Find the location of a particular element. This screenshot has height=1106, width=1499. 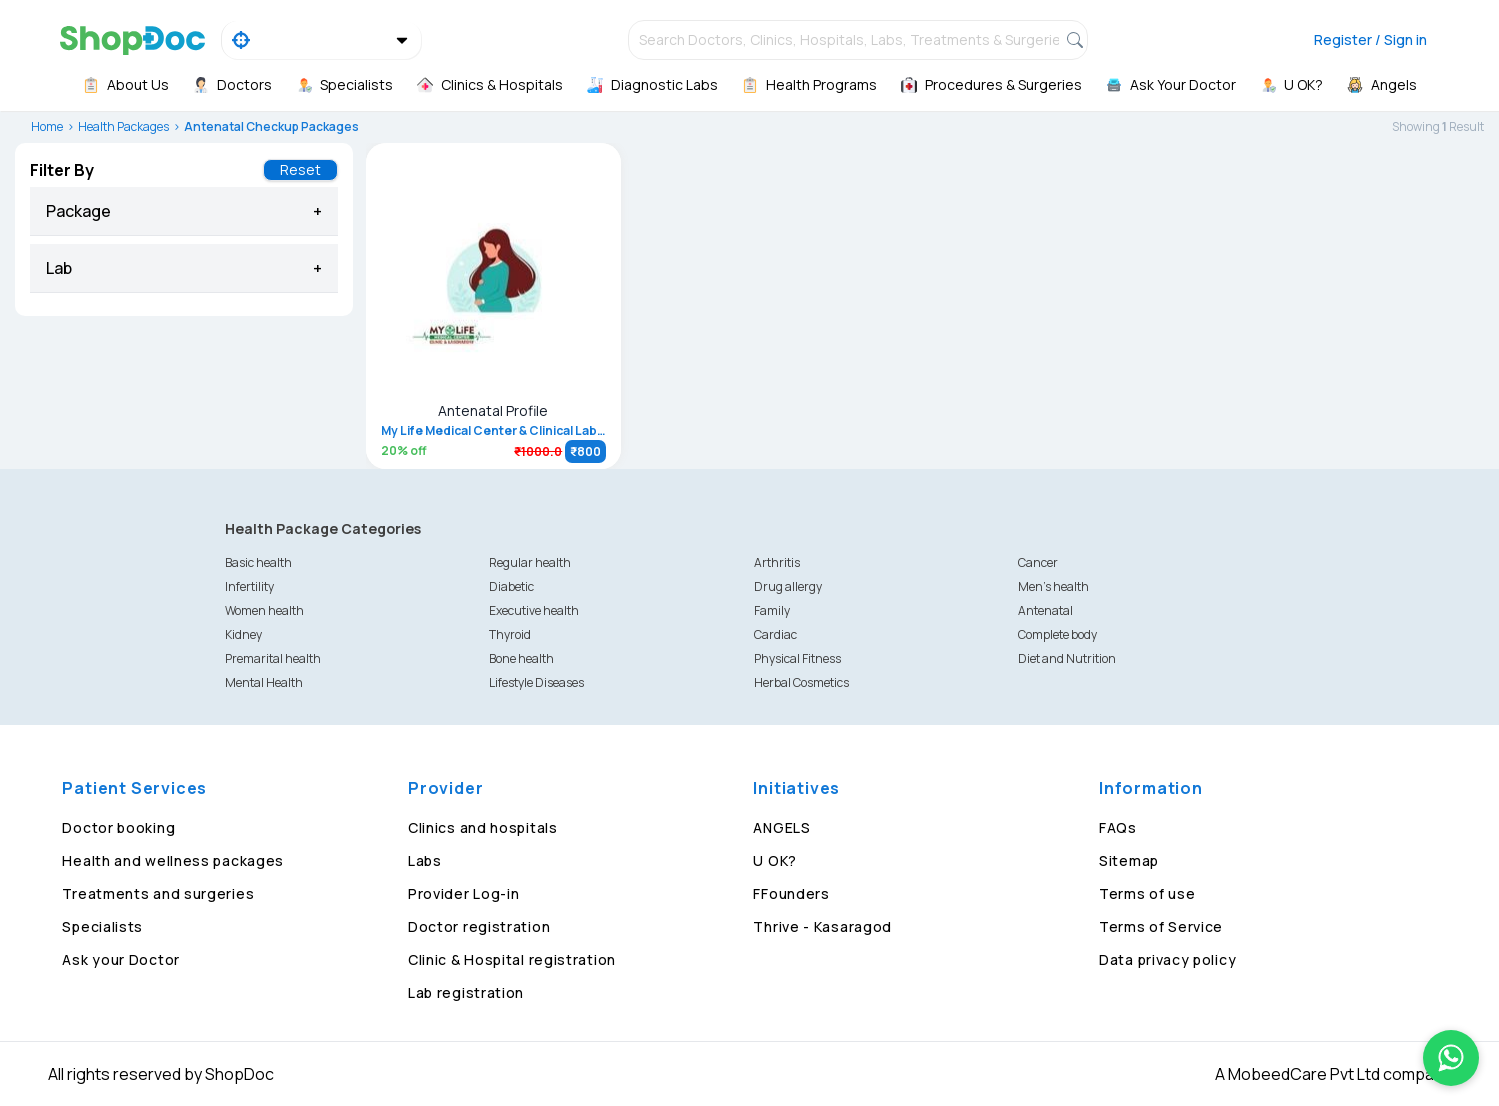

Home is located at coordinates (47, 126).